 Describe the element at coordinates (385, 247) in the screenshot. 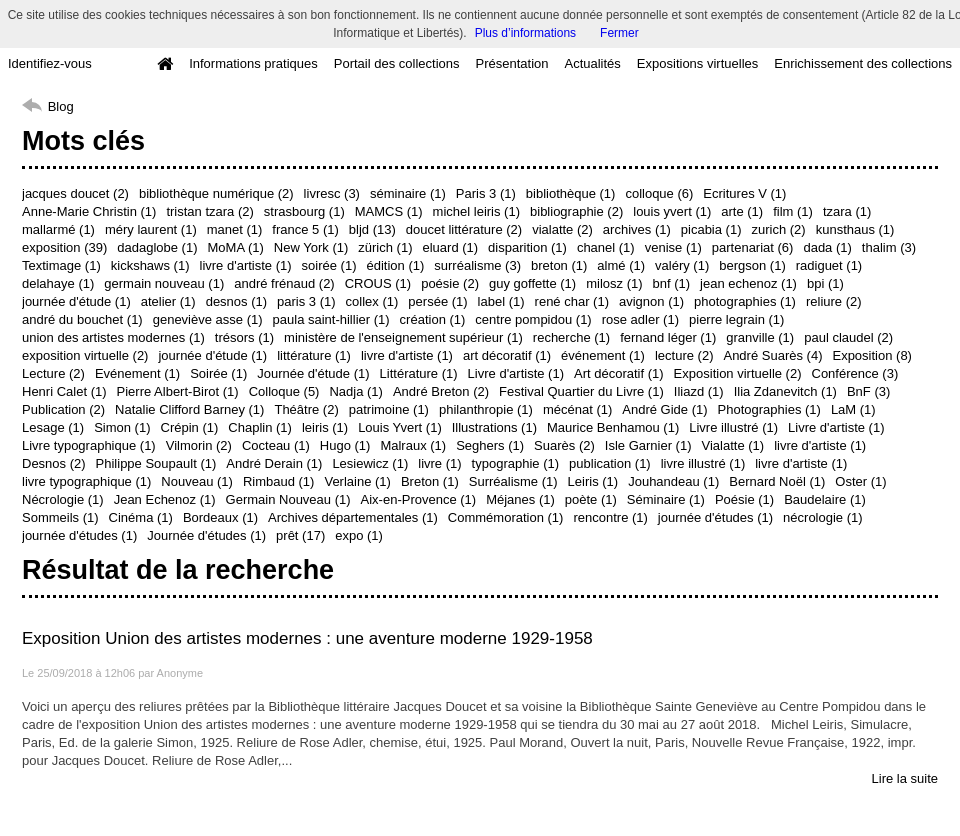

I see `zürich (1)` at that location.